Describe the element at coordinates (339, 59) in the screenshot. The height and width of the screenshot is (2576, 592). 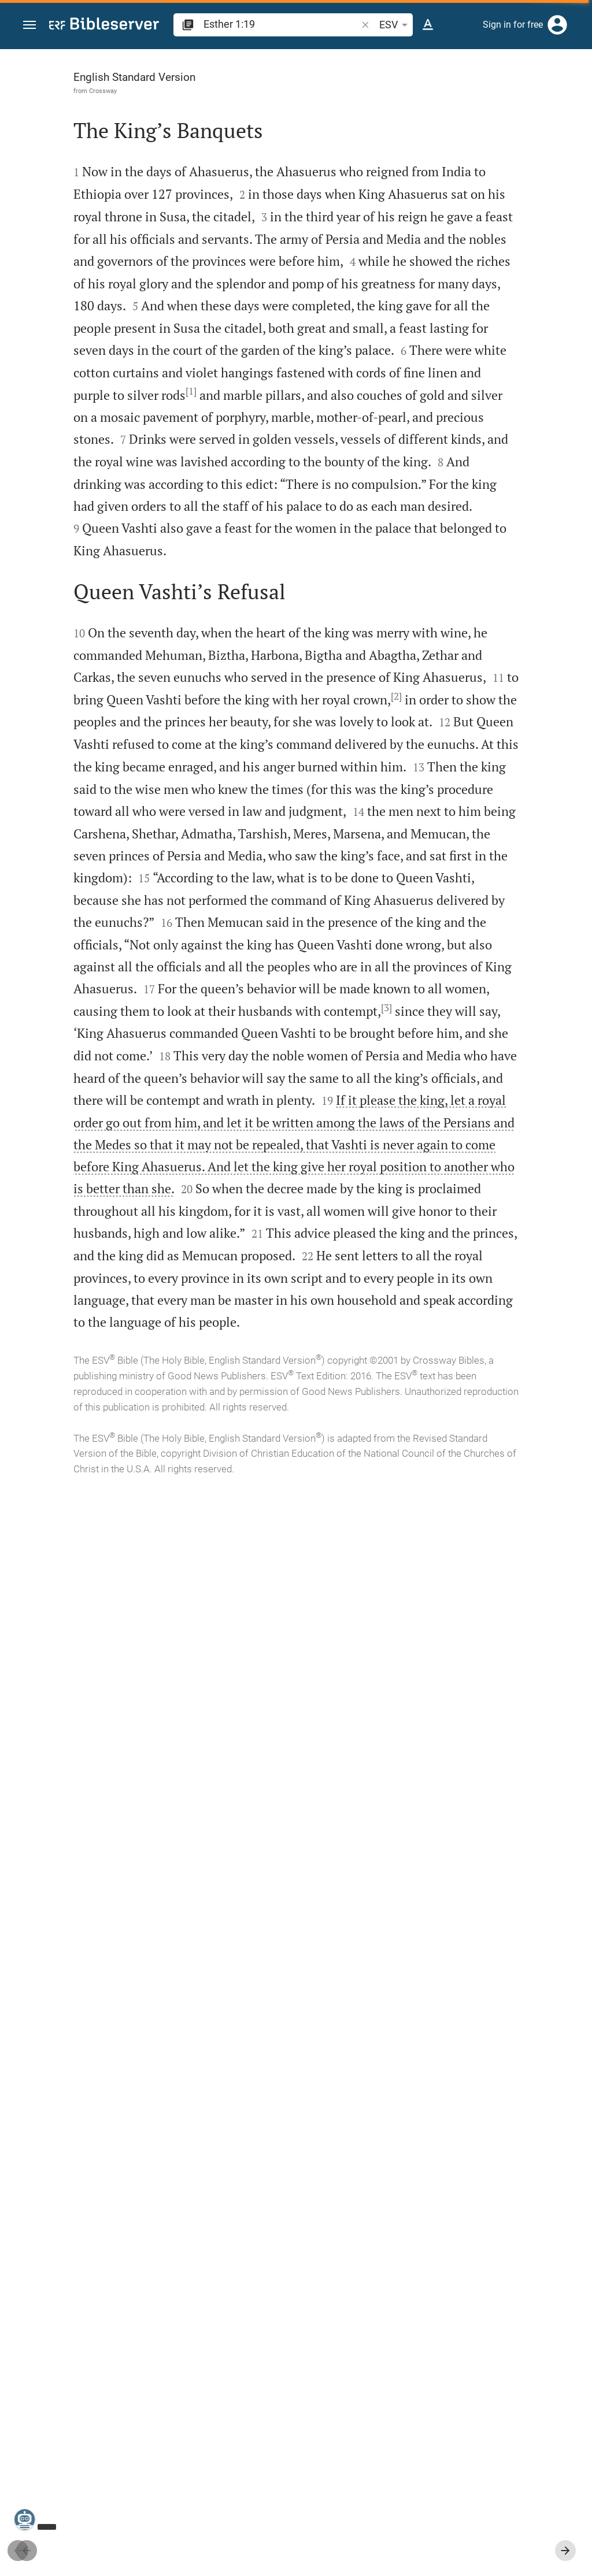
I see `[Fix sidebar]` at that location.